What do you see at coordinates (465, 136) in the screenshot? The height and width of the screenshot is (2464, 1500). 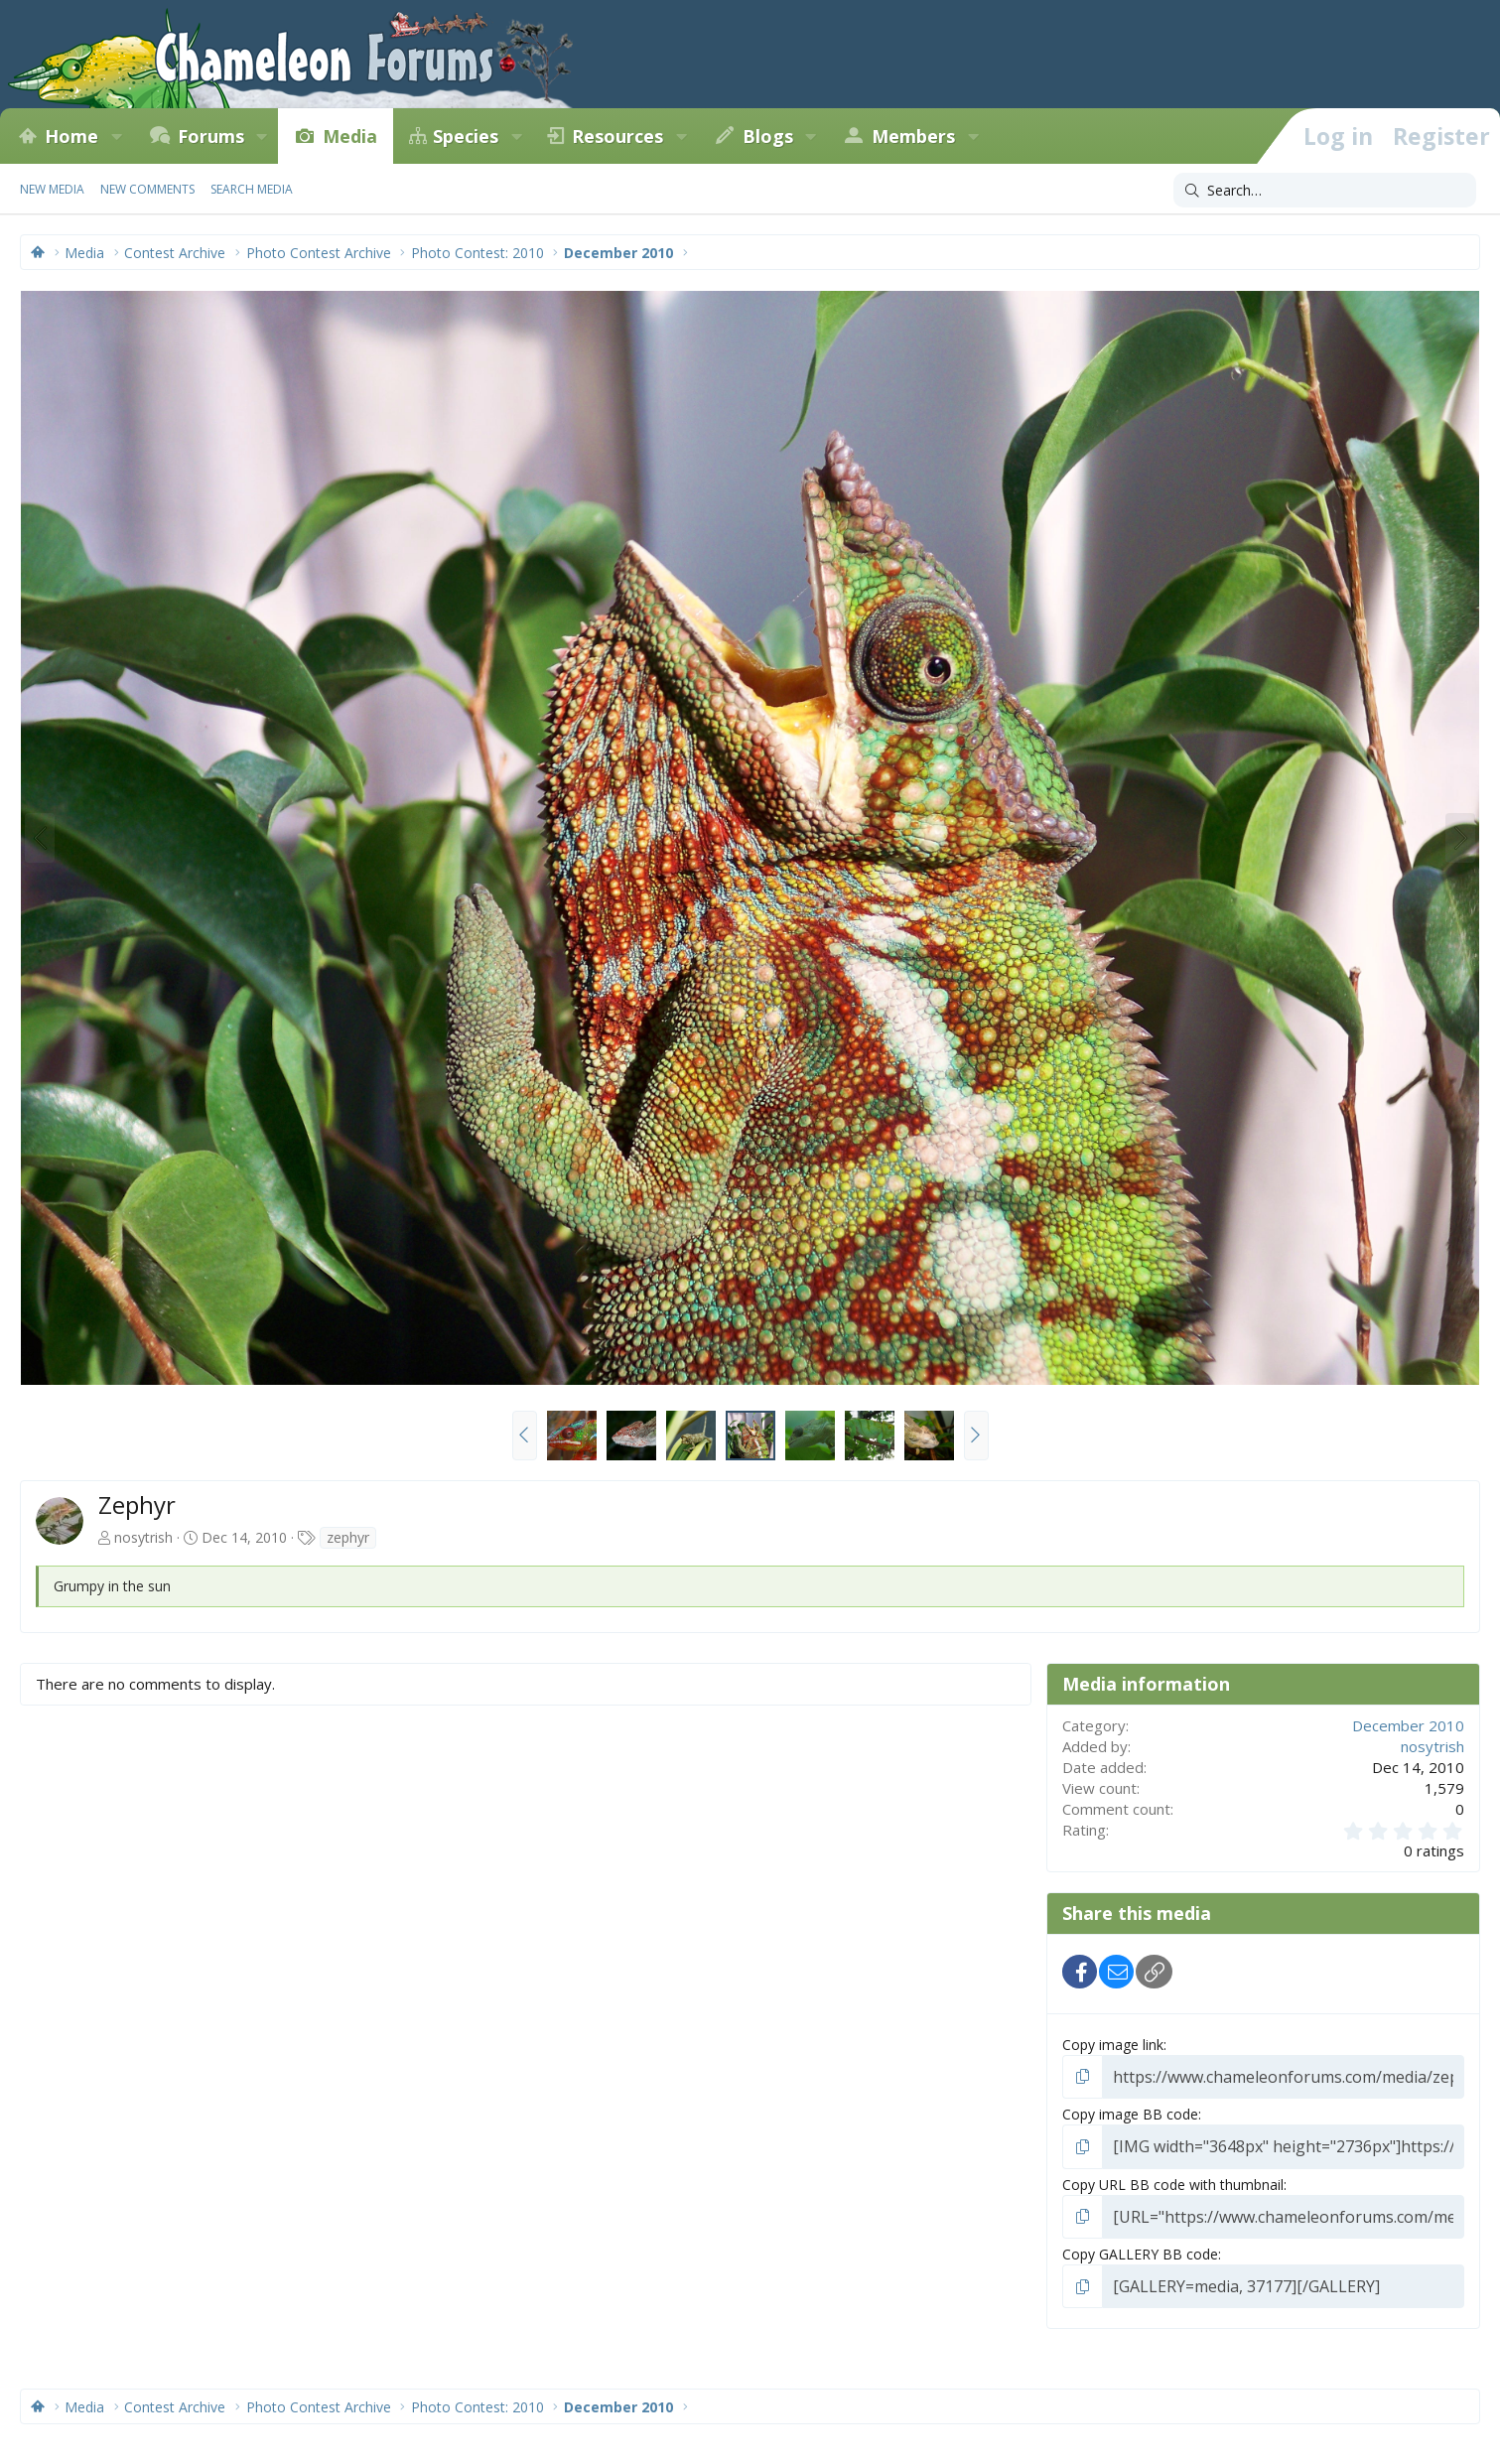 I see `Species` at bounding box center [465, 136].